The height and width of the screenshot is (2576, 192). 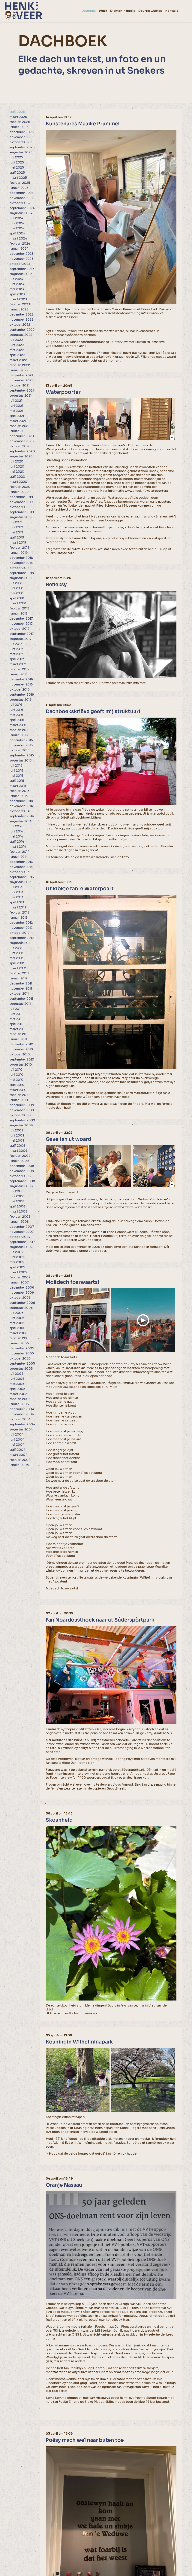 I want to click on oktober 2016, so click(x=19, y=689).